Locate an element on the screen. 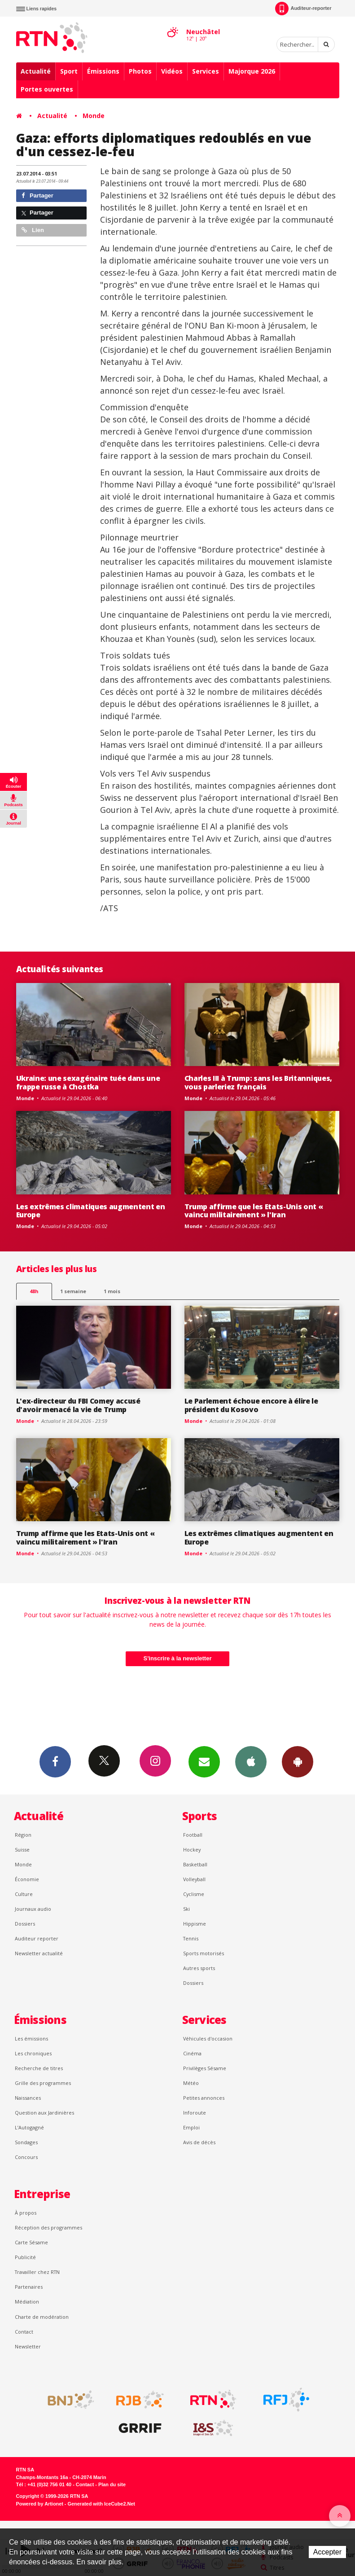  Dossiers is located at coordinates (25, 1924).